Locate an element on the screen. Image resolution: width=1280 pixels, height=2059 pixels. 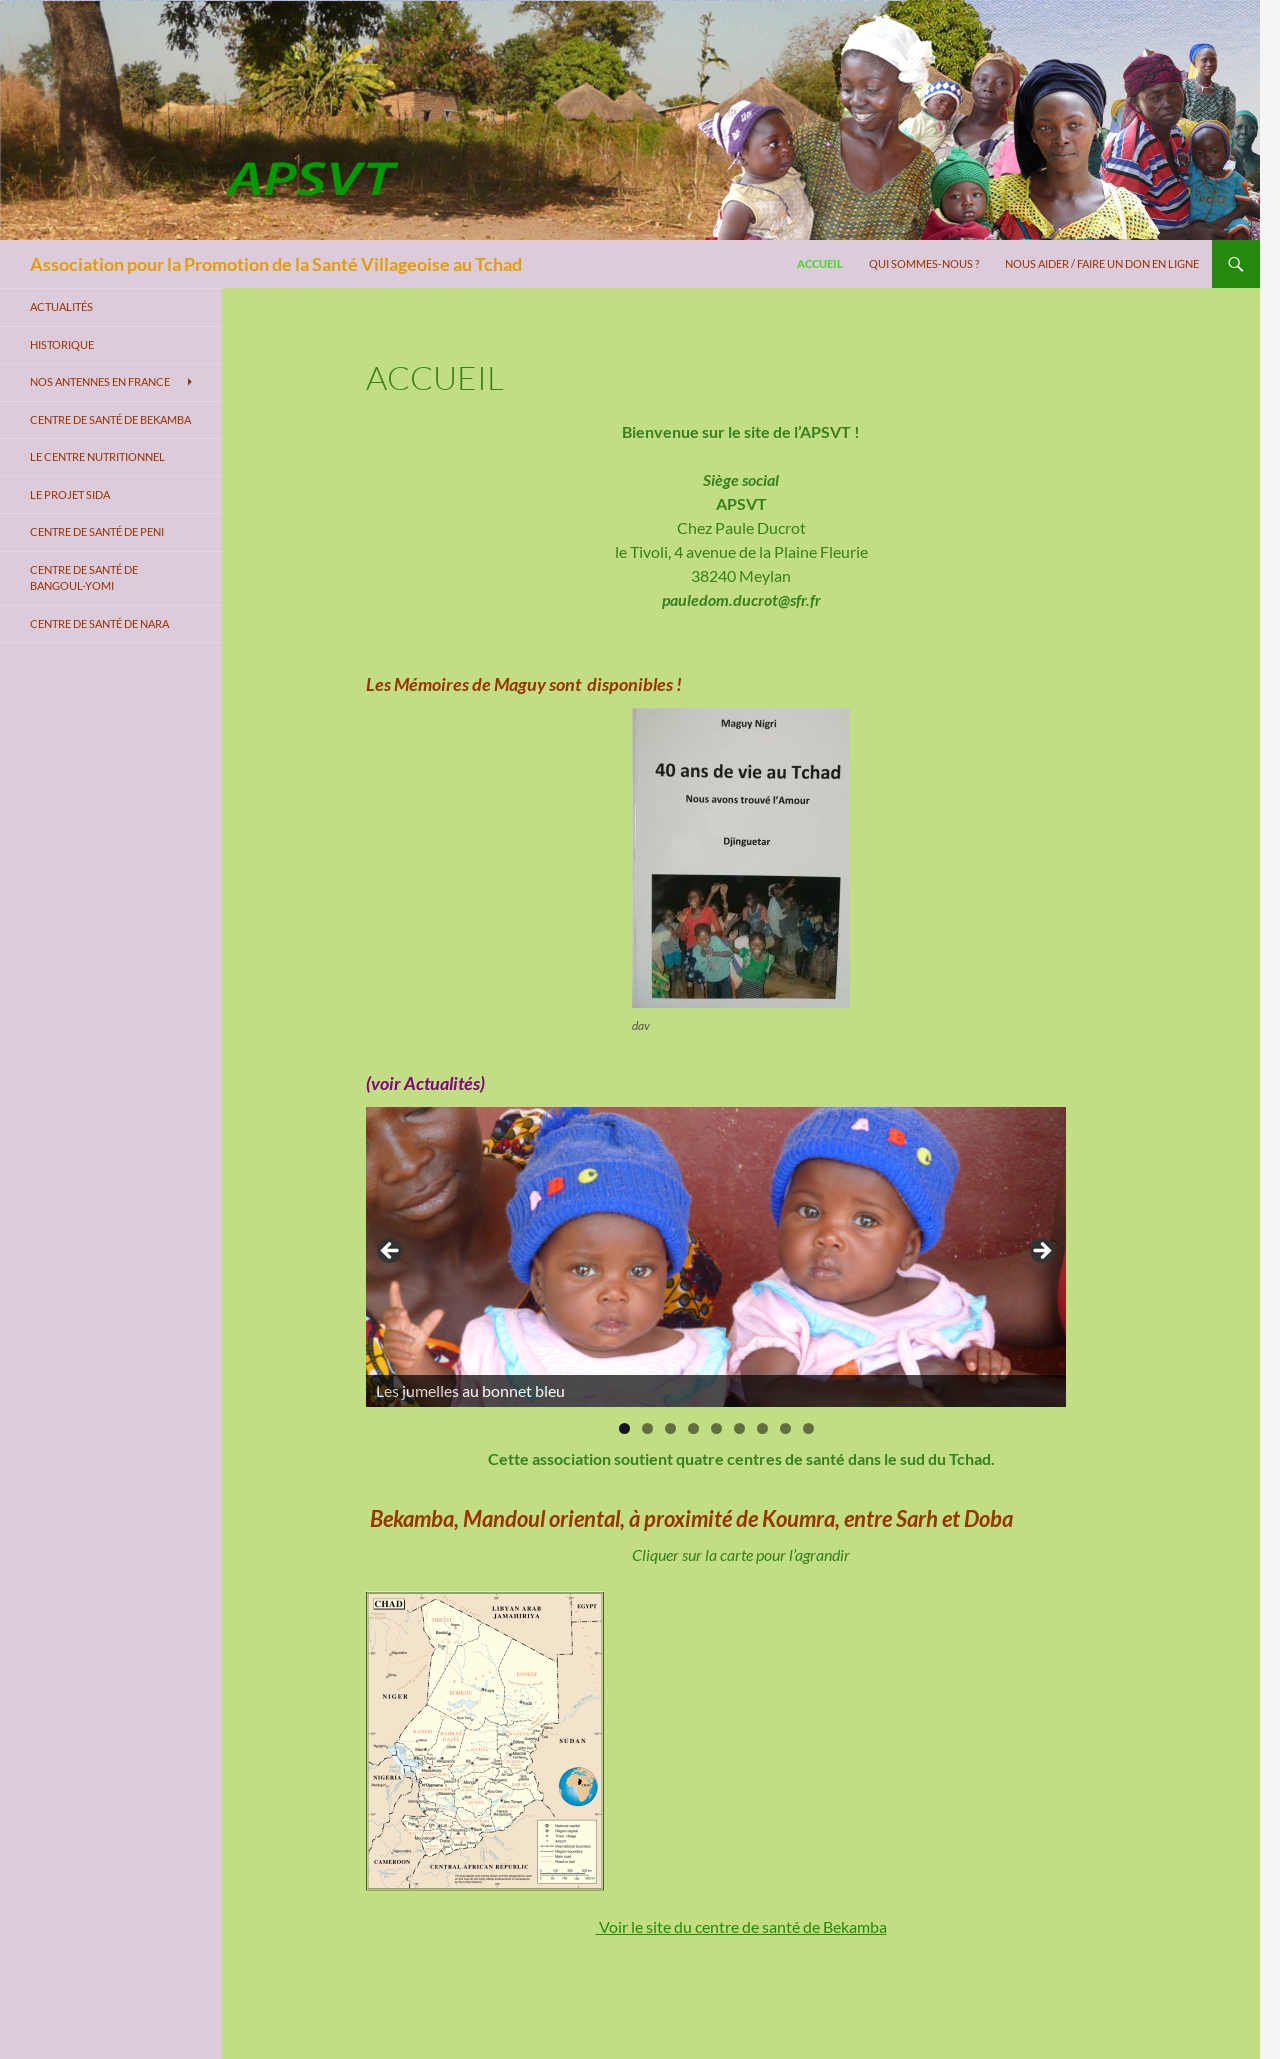
Centre de santé de Bangoul-Yomi is located at coordinates (84, 578).